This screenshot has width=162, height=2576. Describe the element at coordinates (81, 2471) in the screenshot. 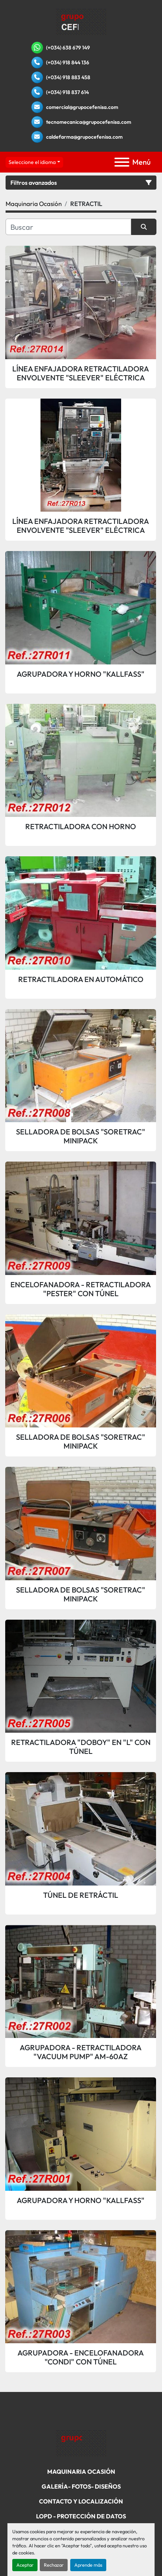

I see `Maquinaria Ocasión` at that location.